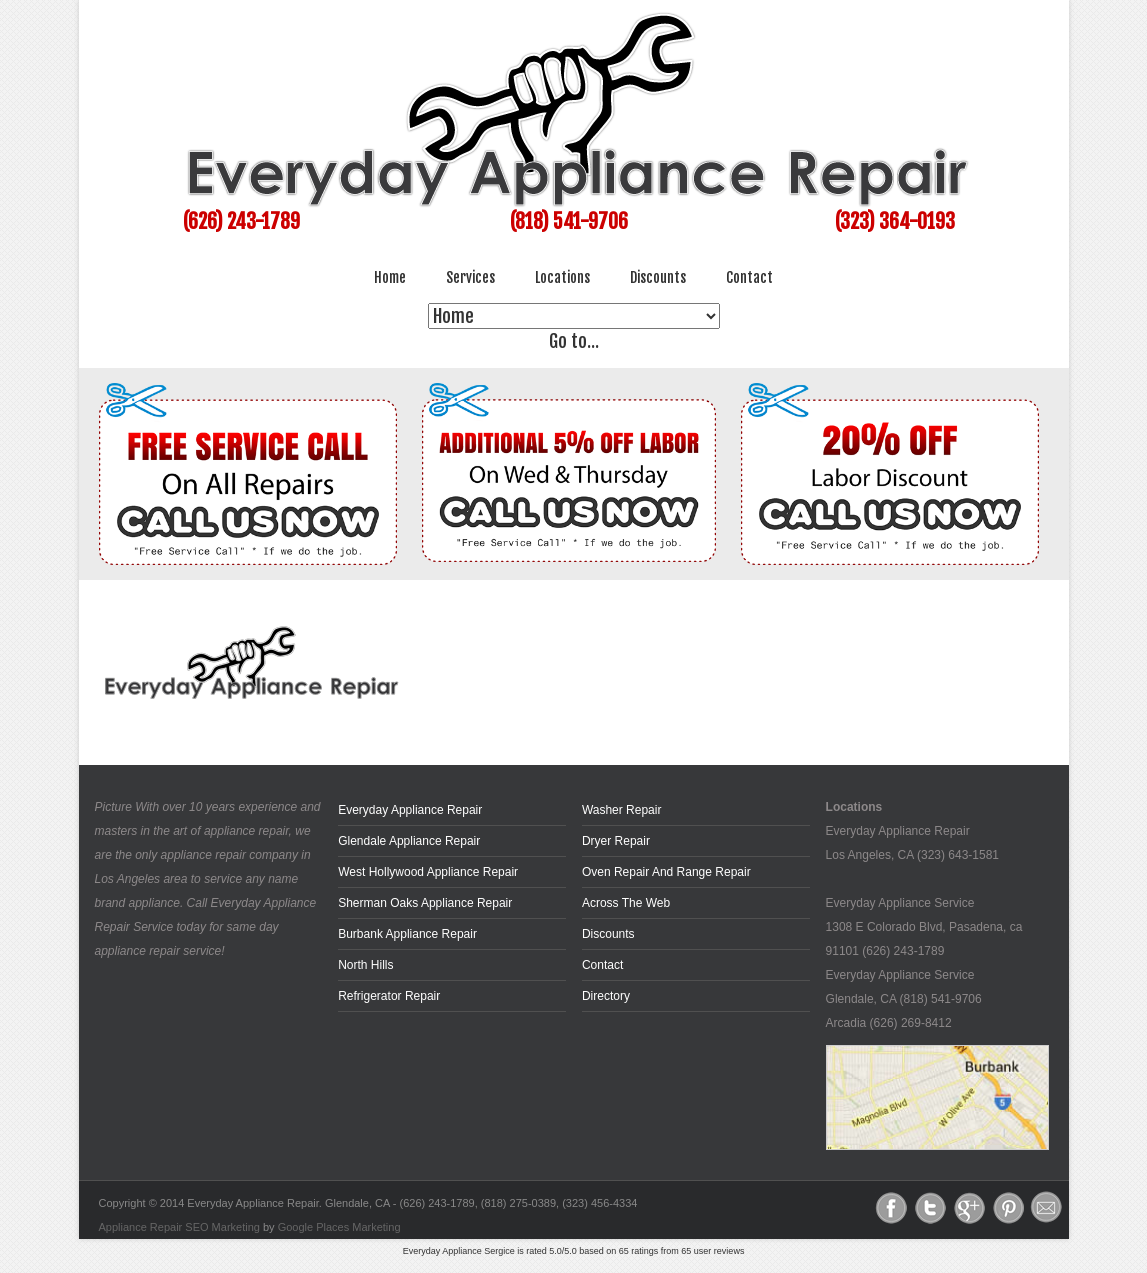 This screenshot has height=1273, width=1147. I want to click on Sherman Oaks Appliance Repair, so click(425, 903).